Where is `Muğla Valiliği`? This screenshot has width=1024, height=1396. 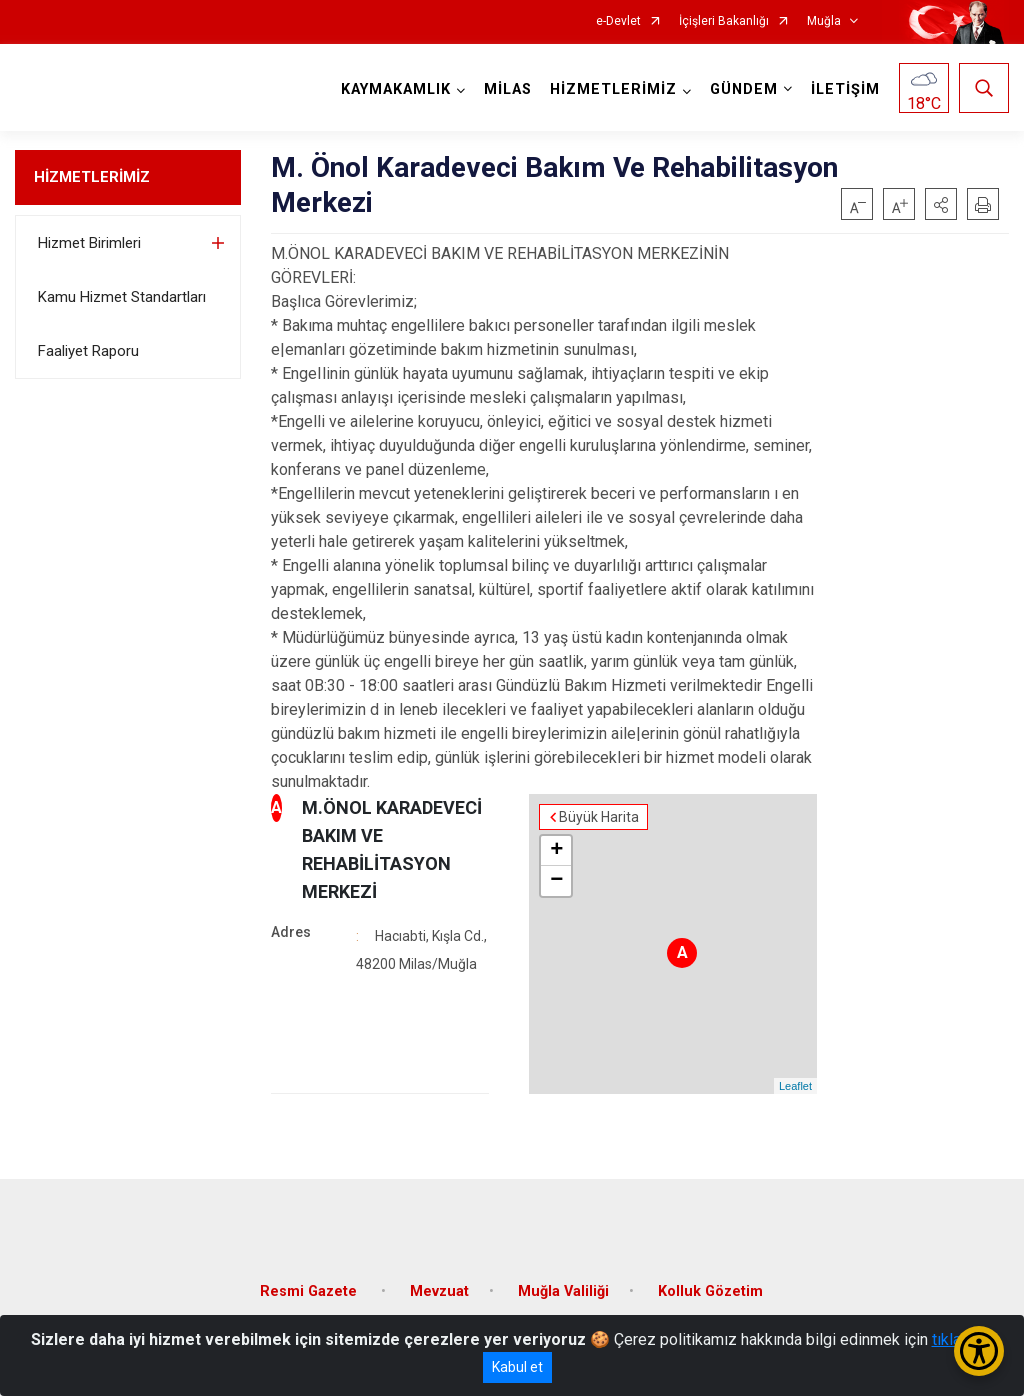
Muğla Valiliği is located at coordinates (563, 1291).